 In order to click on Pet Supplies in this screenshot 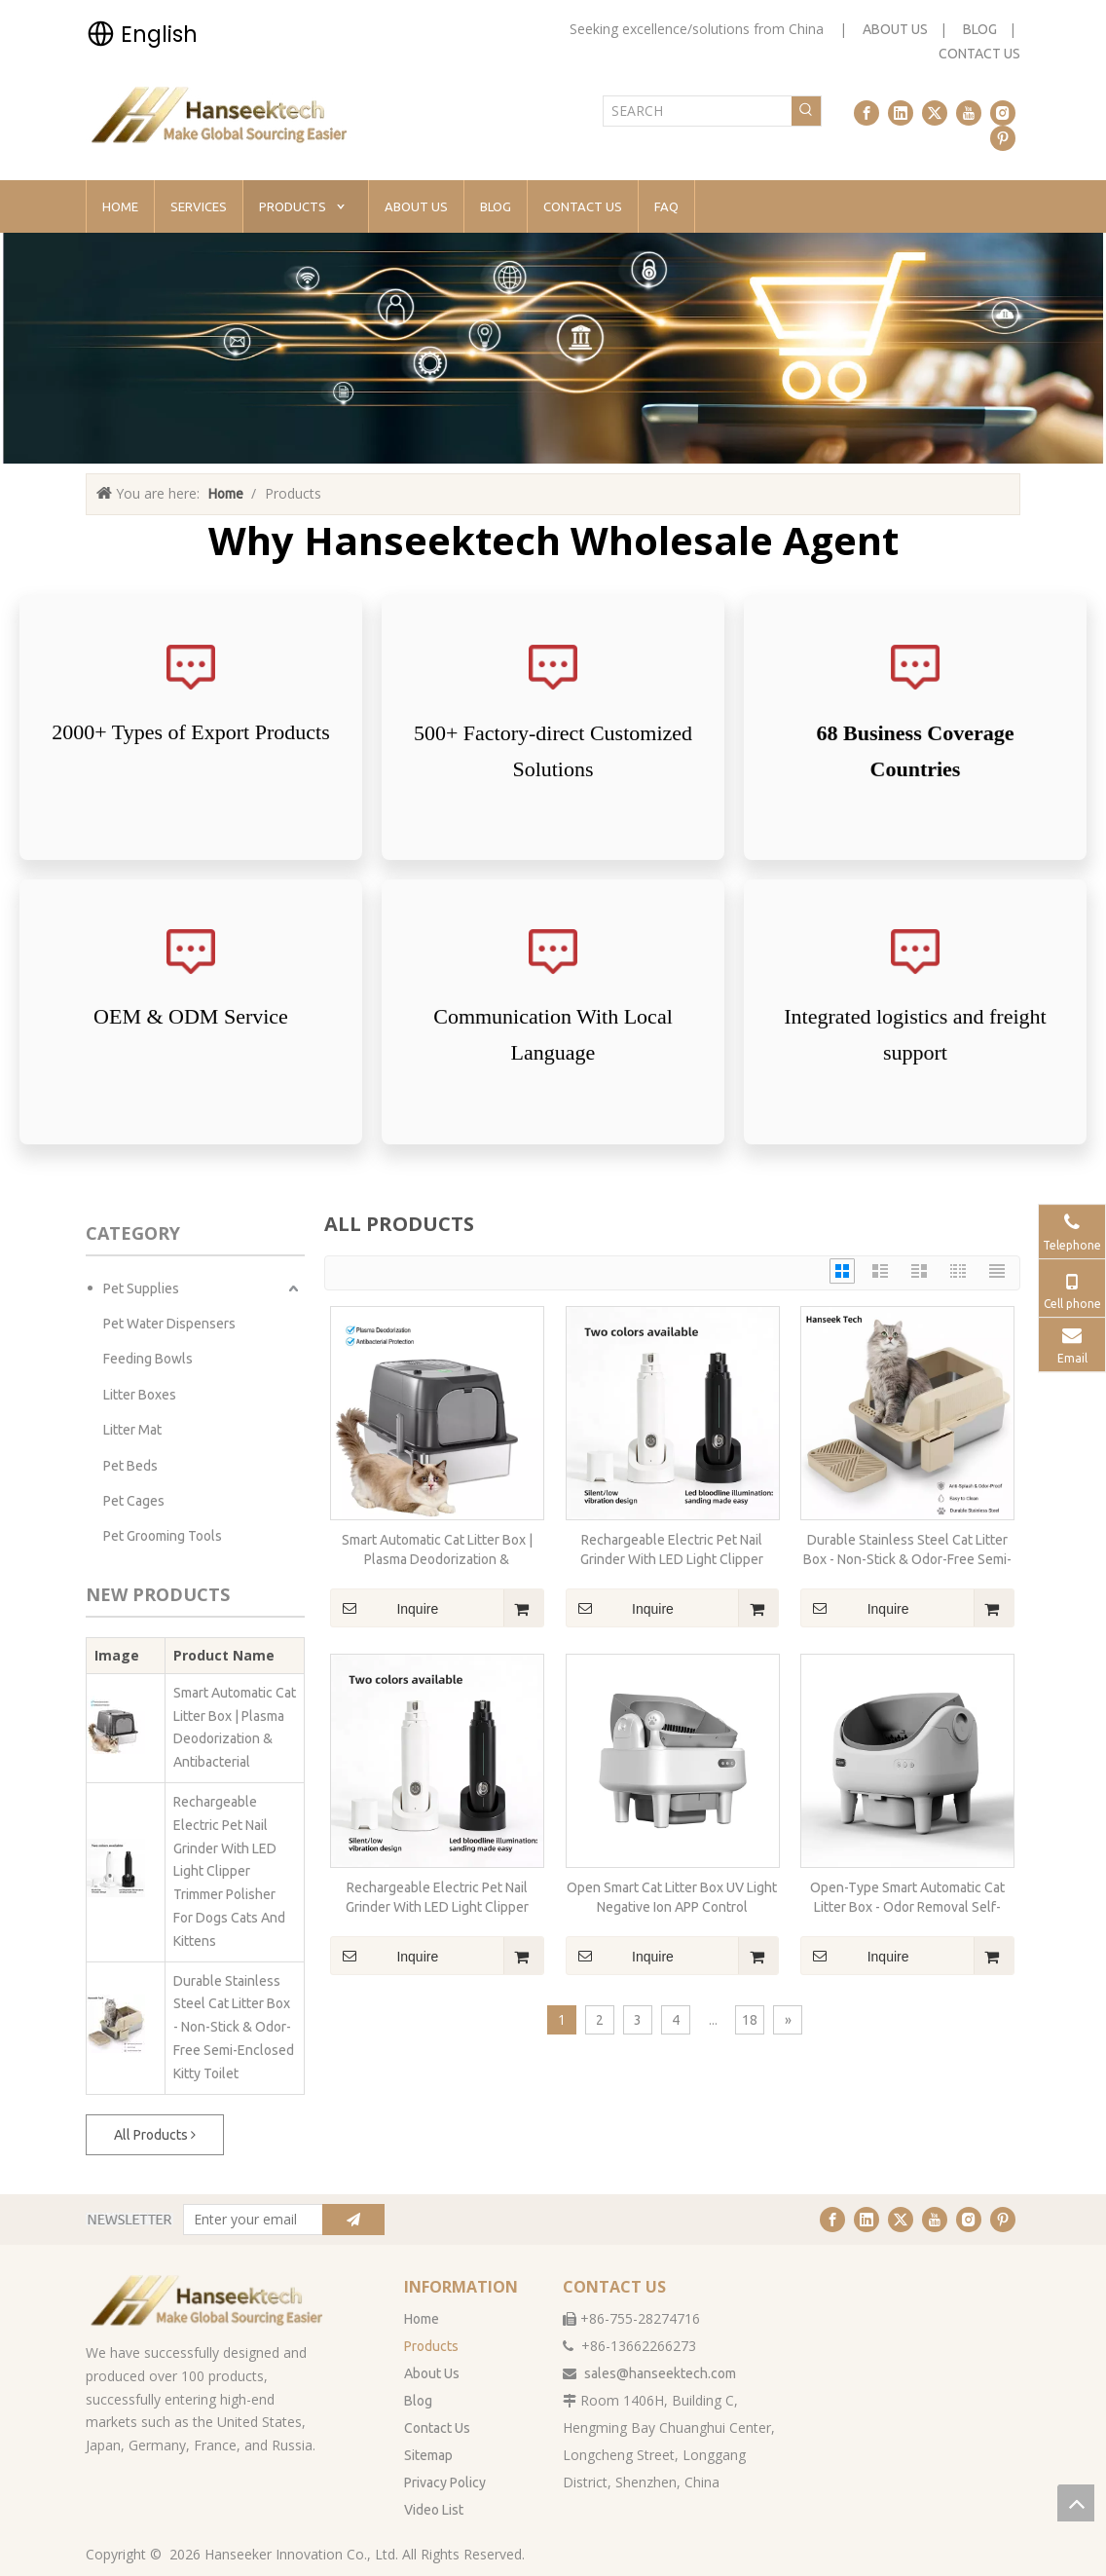, I will do `click(141, 1288)`.